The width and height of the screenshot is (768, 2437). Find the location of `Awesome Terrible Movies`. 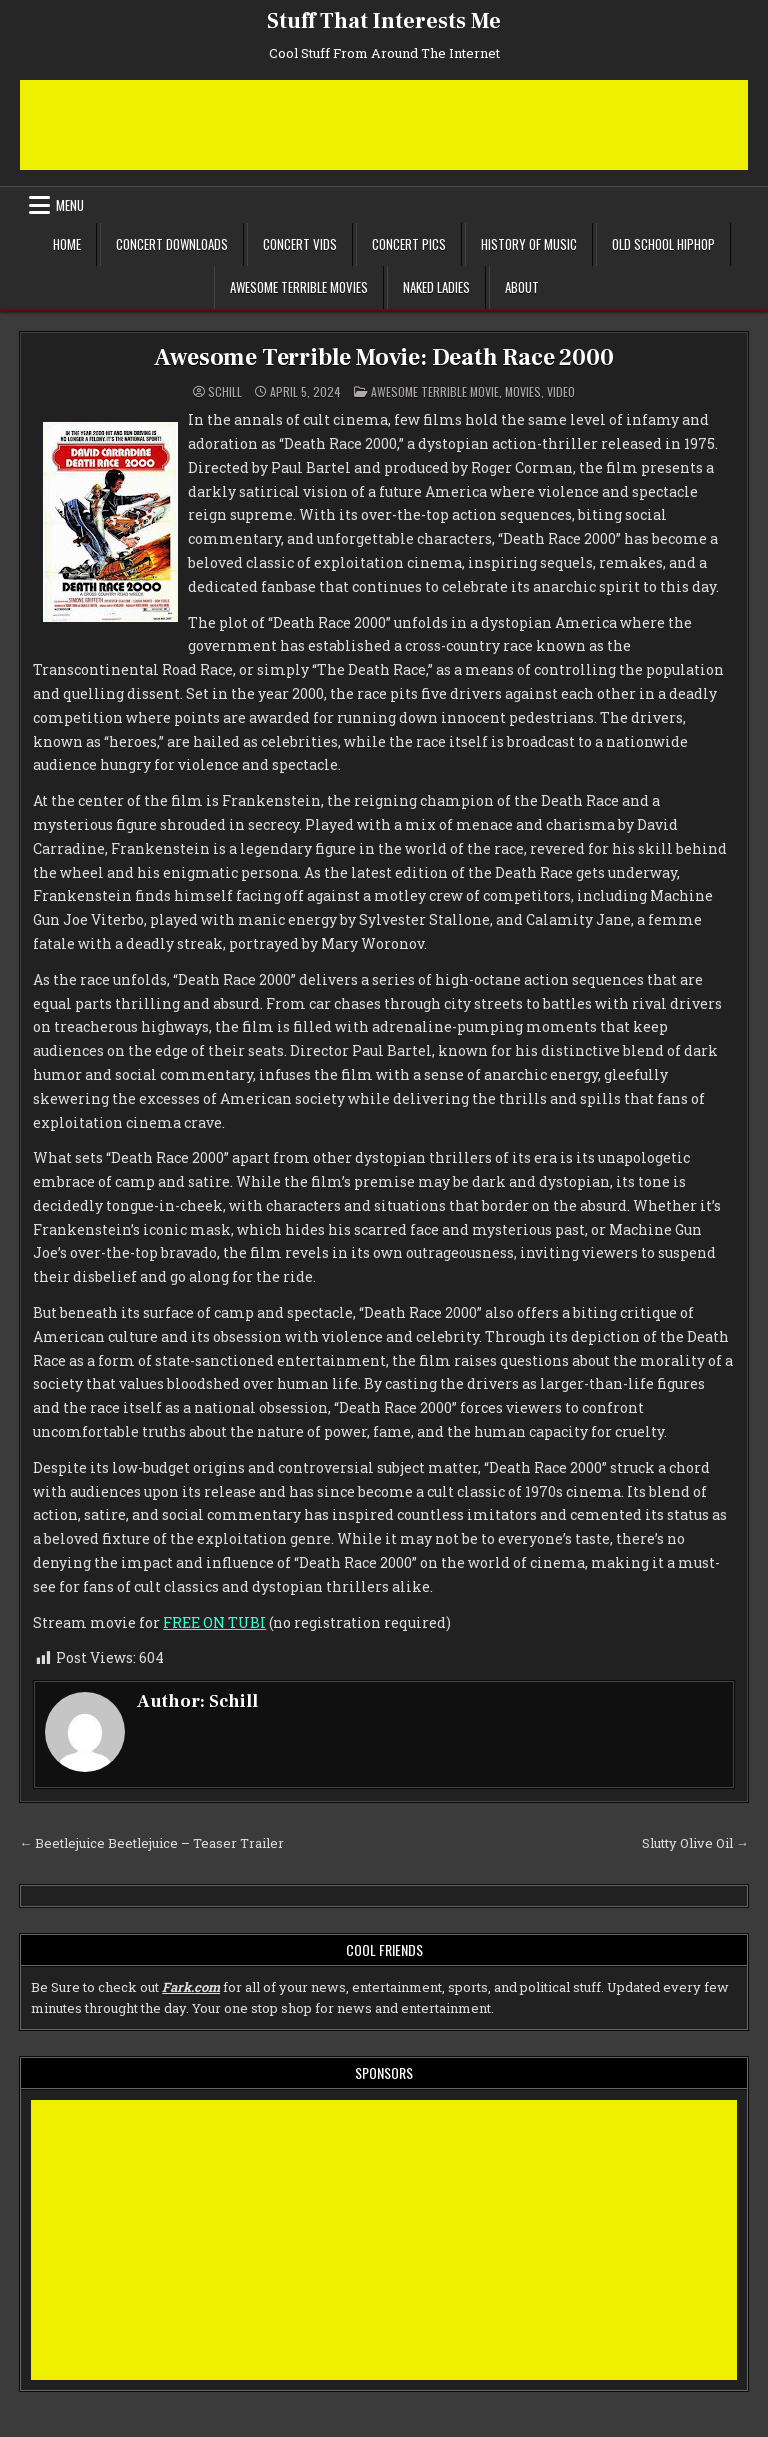

Awesome Terrible Movies is located at coordinates (299, 287).